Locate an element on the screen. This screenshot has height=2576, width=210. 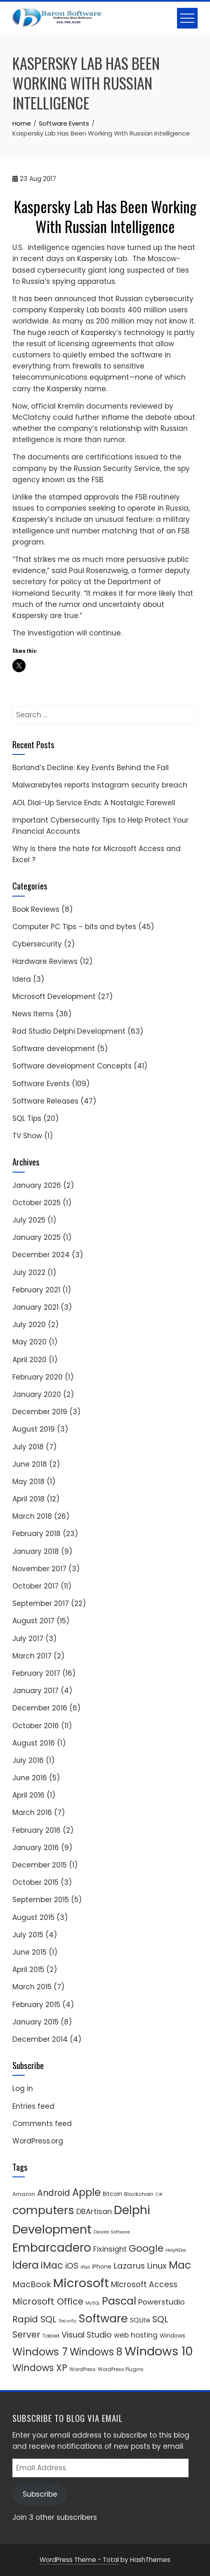
November 2017 is located at coordinates (39, 1569).